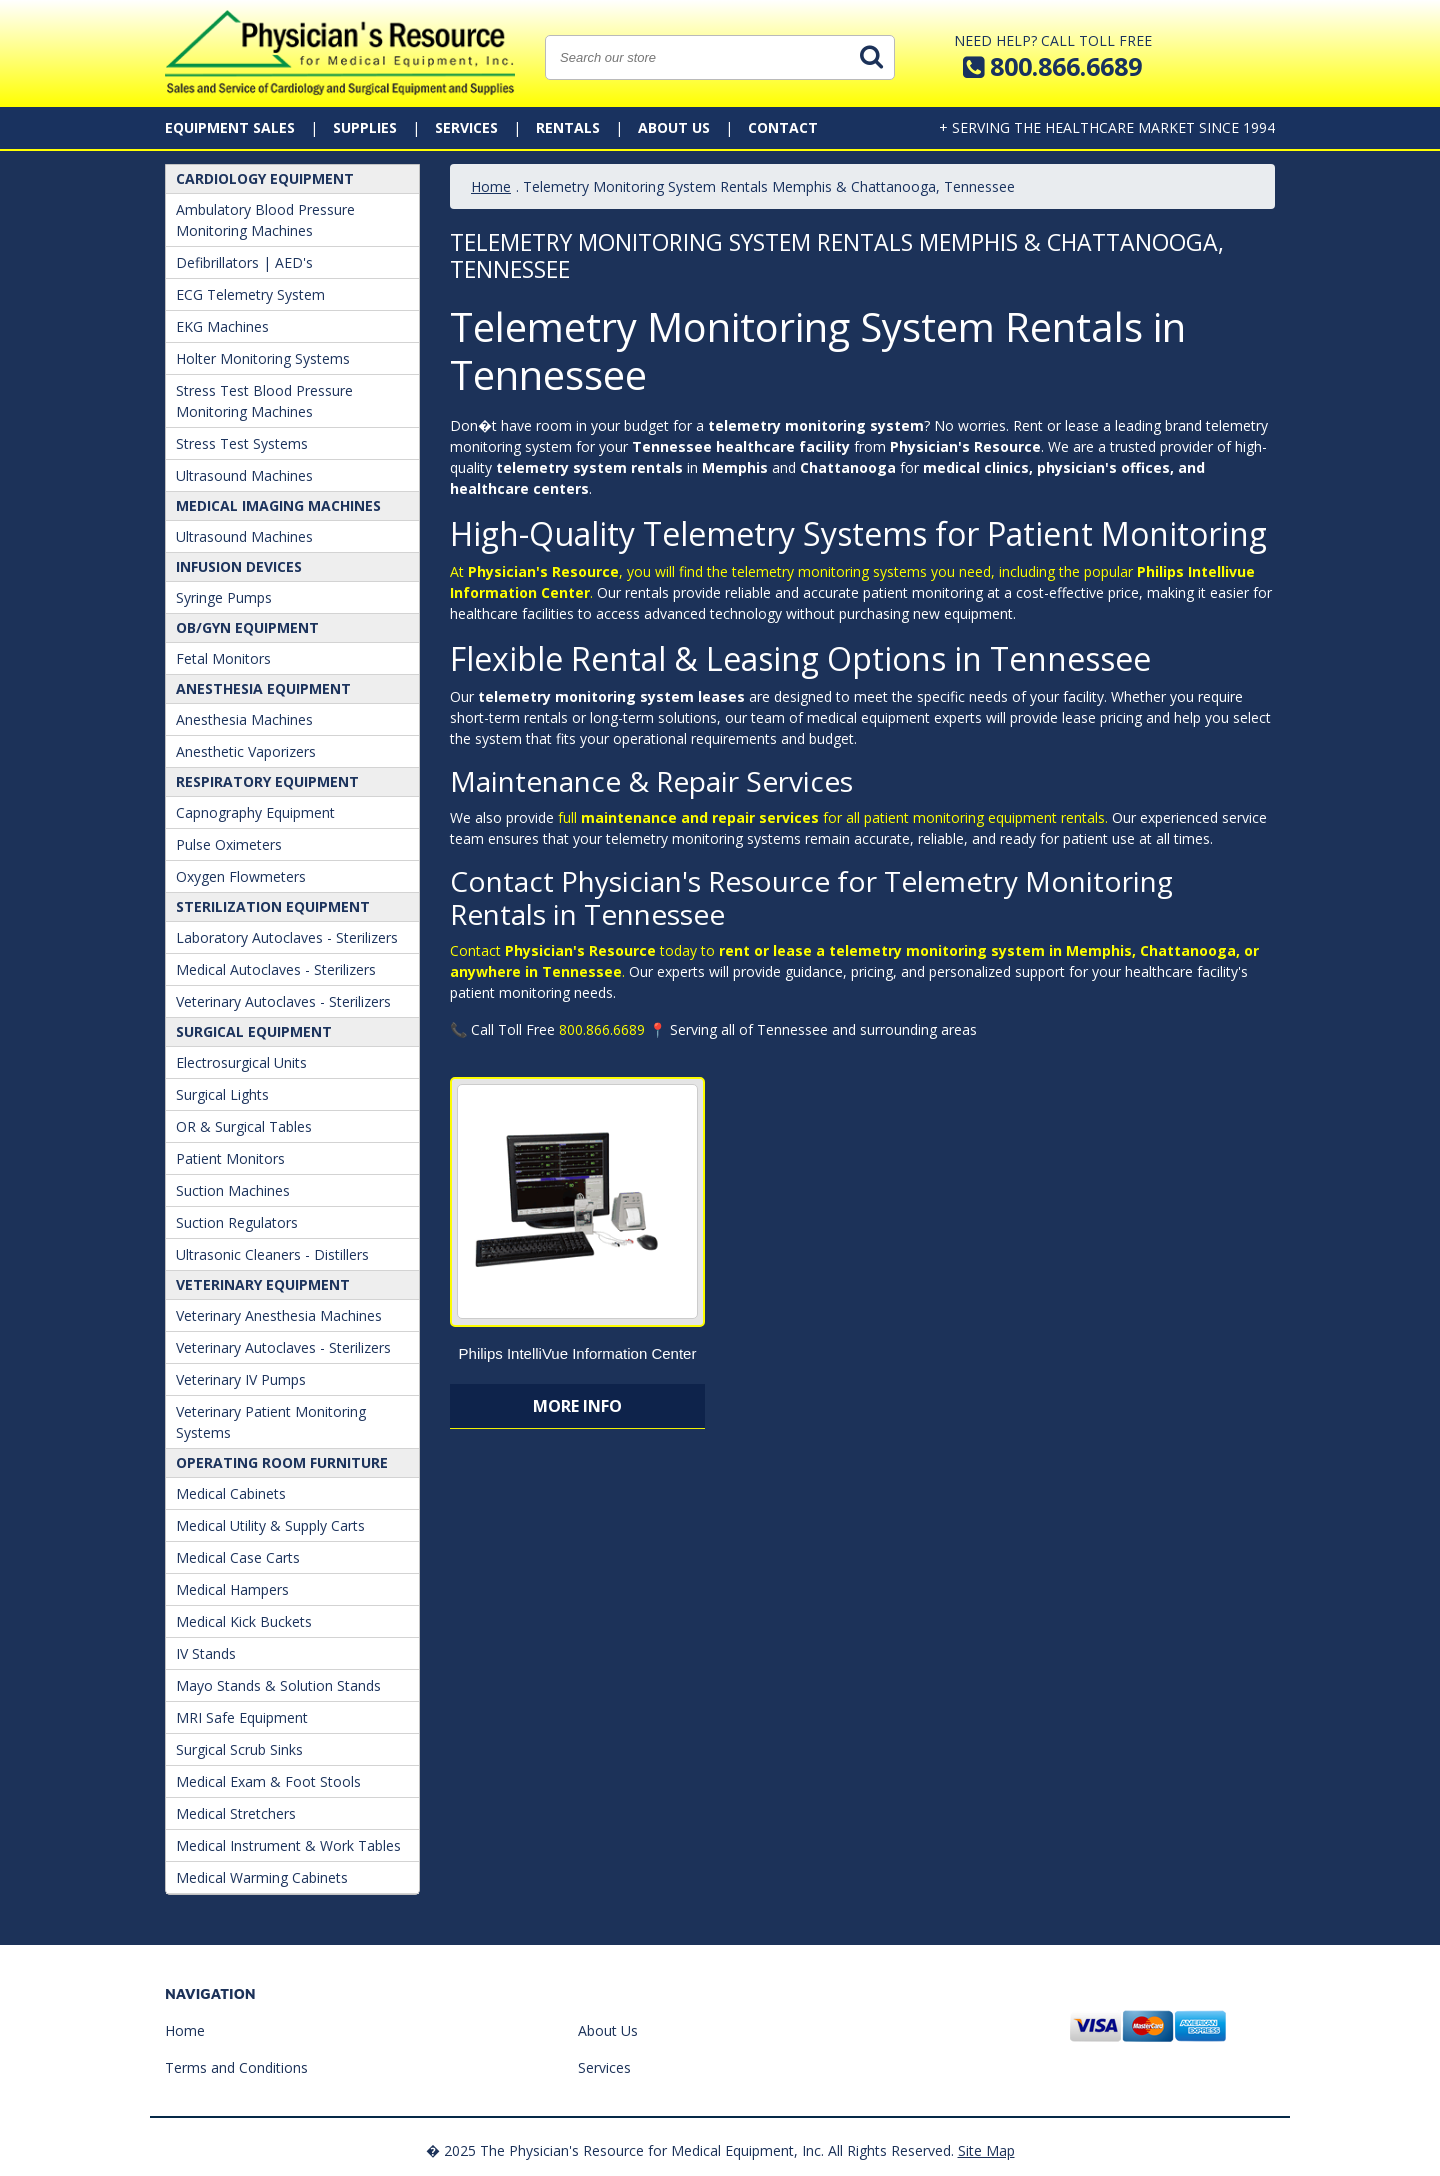 Image resolution: width=1440 pixels, height=2176 pixels. I want to click on Fetal Monitors, so click(223, 658).